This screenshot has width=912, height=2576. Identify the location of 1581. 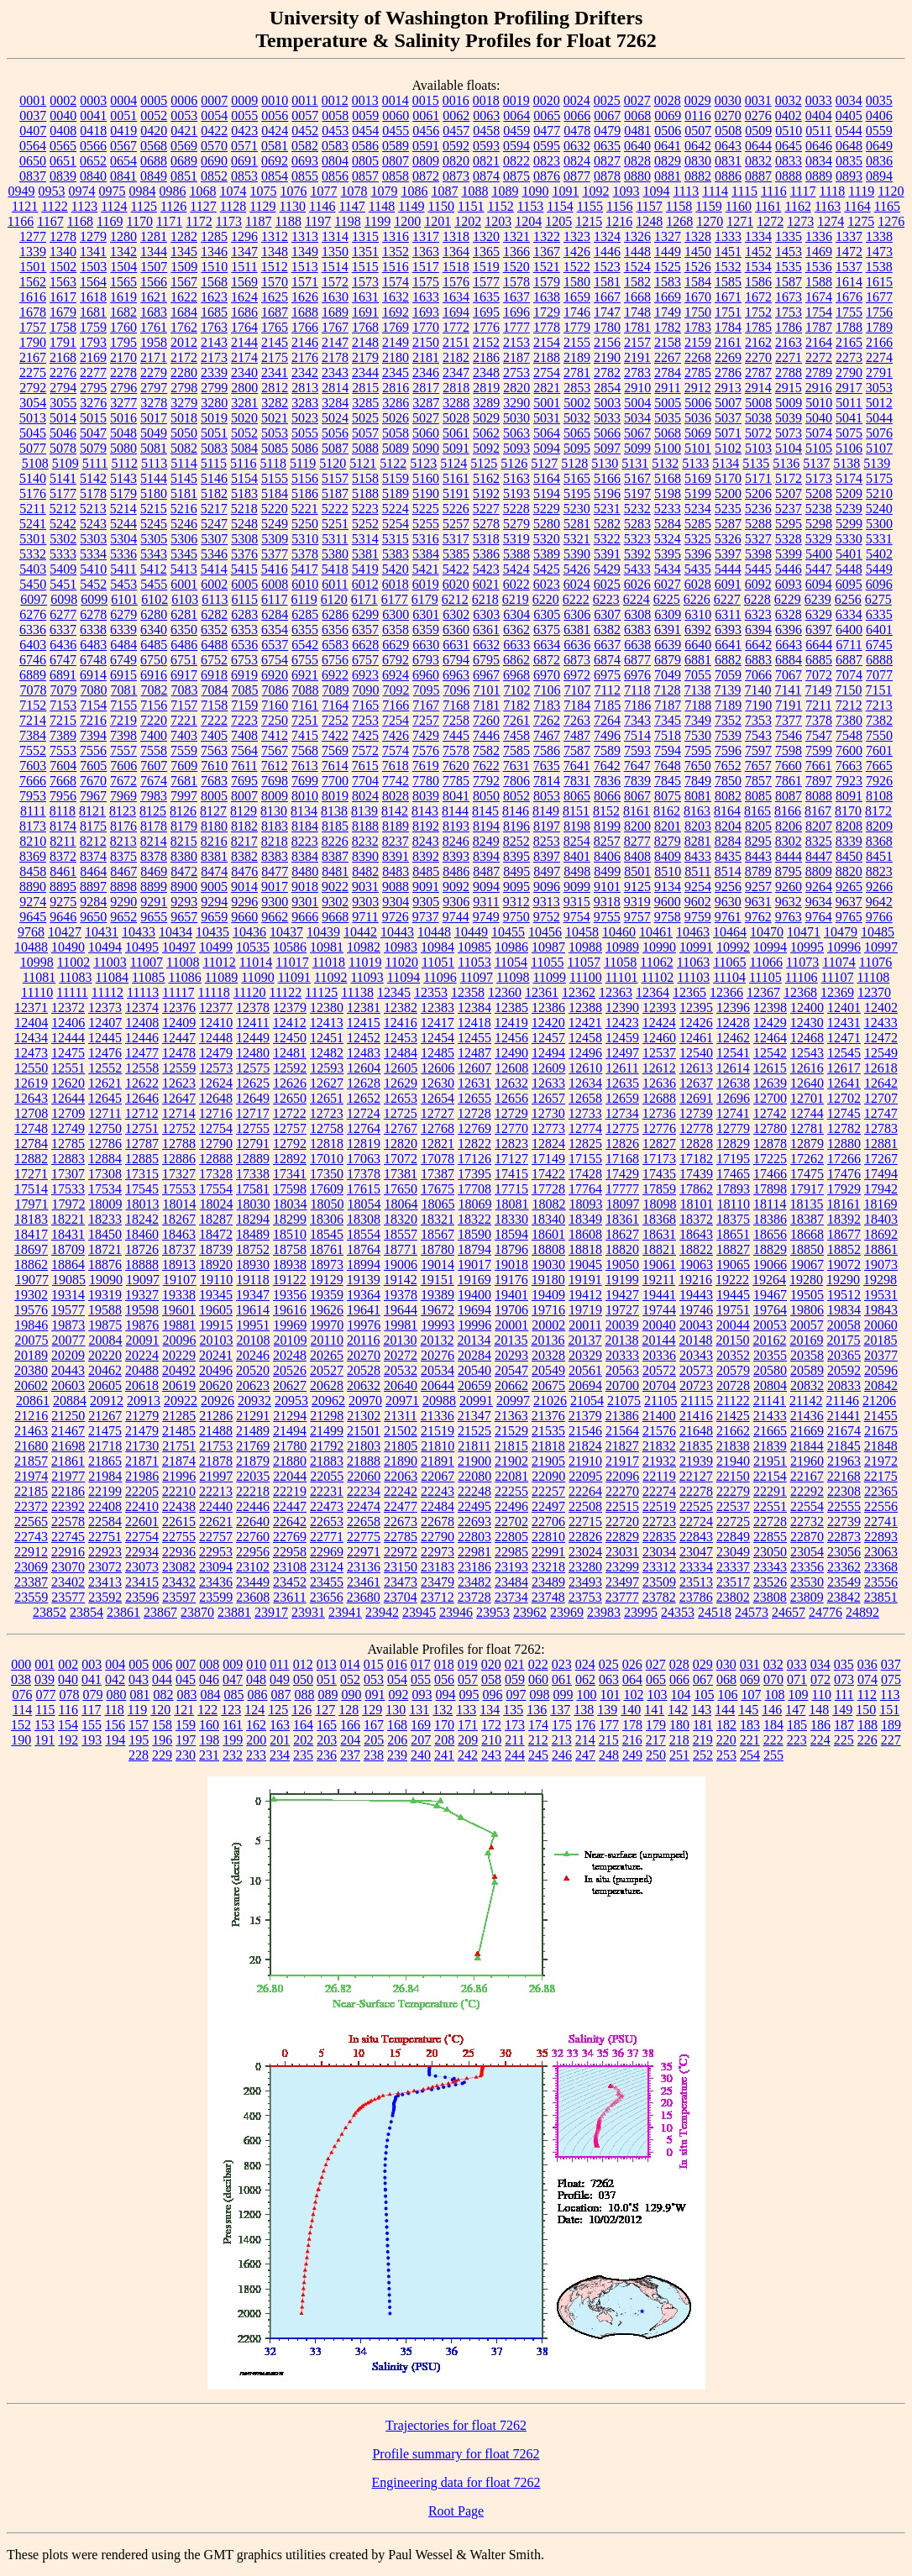
(607, 282).